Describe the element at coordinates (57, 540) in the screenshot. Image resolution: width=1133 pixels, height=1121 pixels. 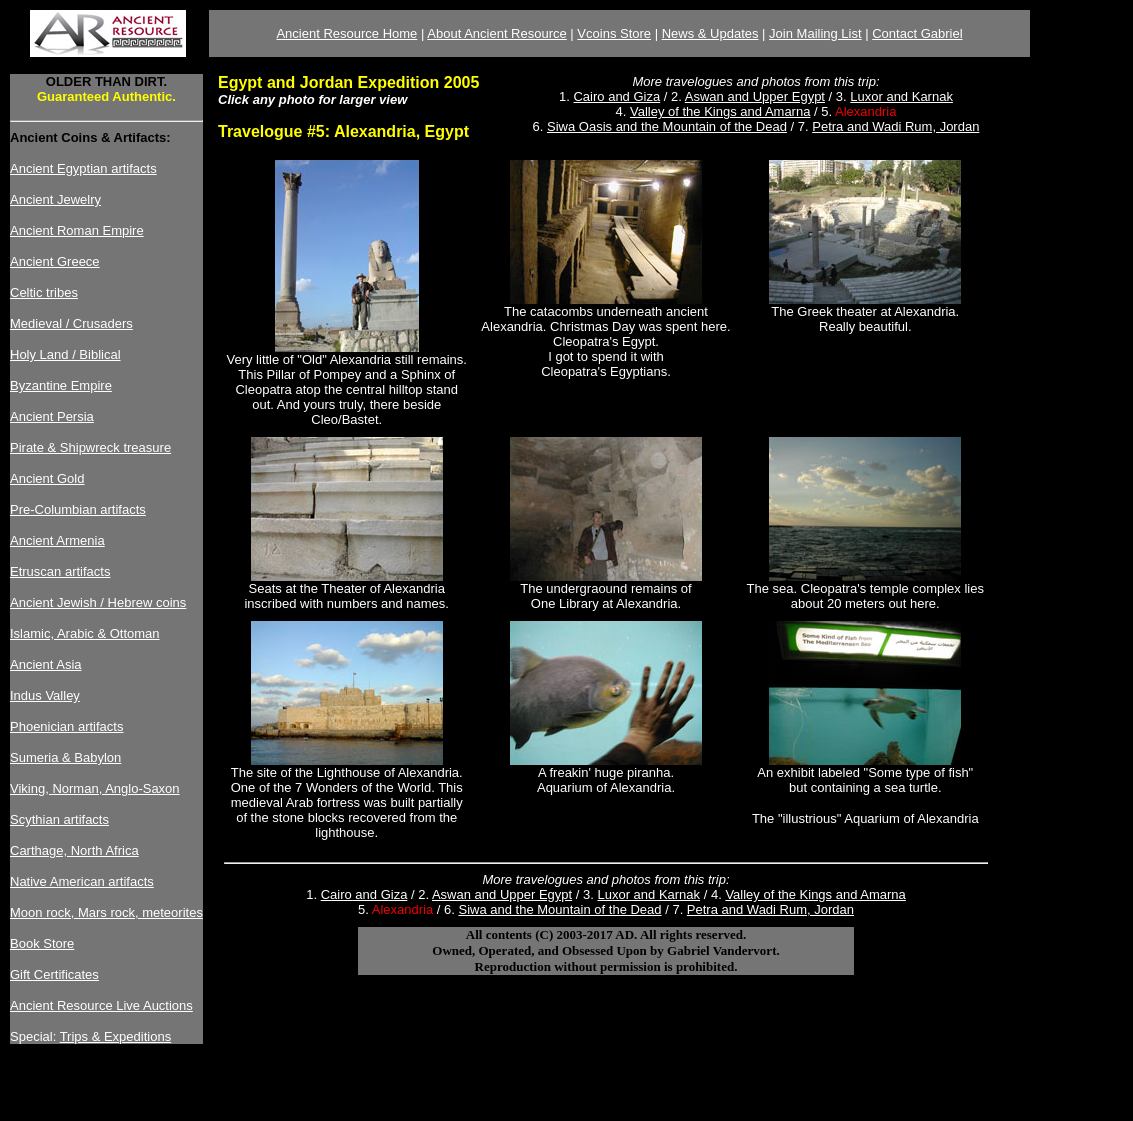
I see `Ancient Armenia` at that location.